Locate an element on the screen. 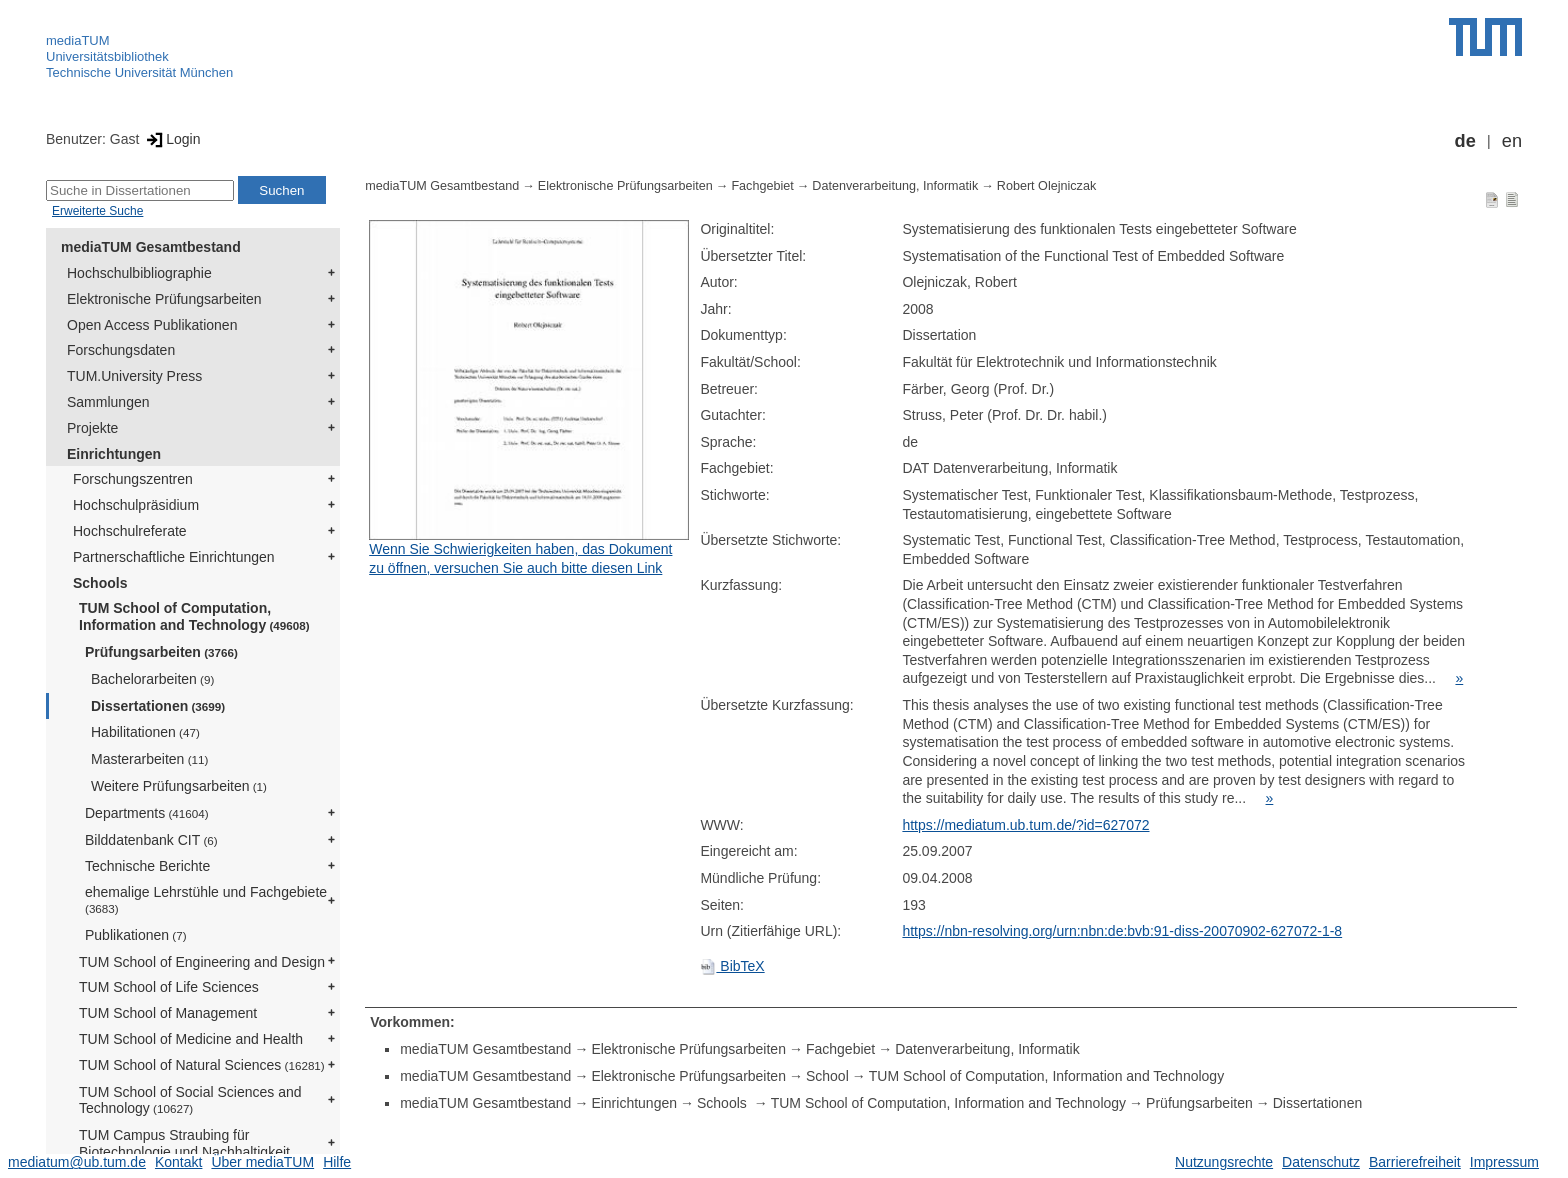 The width and height of the screenshot is (1568, 1178). ehemalige Lehrstühle und Fachgebiete is located at coordinates (206, 899).